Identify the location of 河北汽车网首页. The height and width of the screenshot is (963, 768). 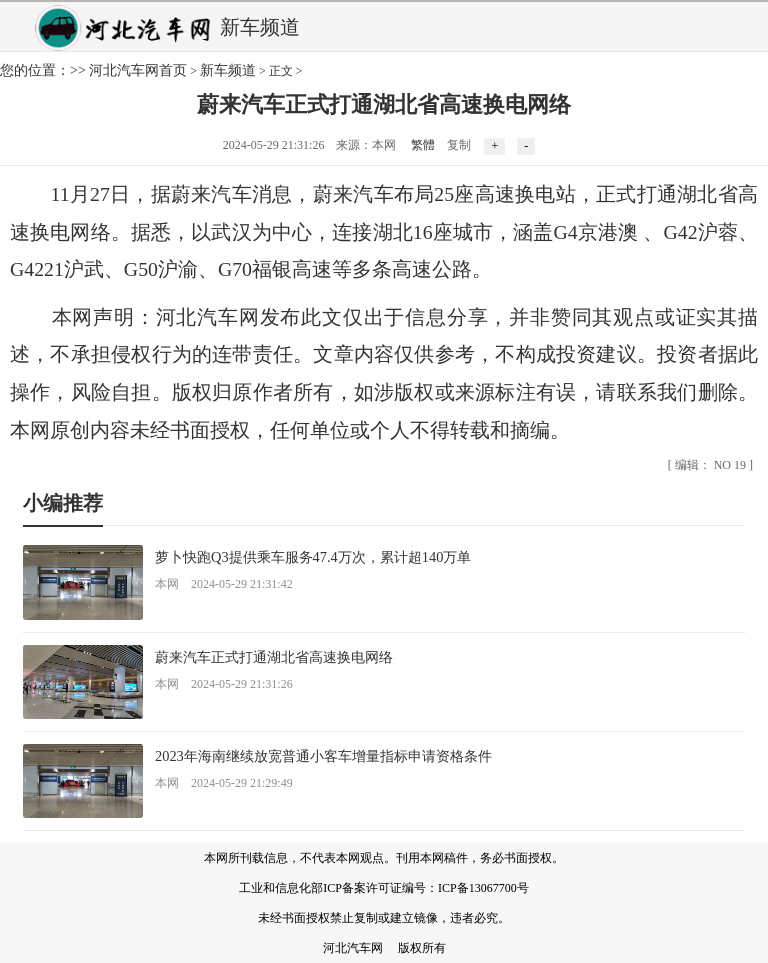
(138, 70).